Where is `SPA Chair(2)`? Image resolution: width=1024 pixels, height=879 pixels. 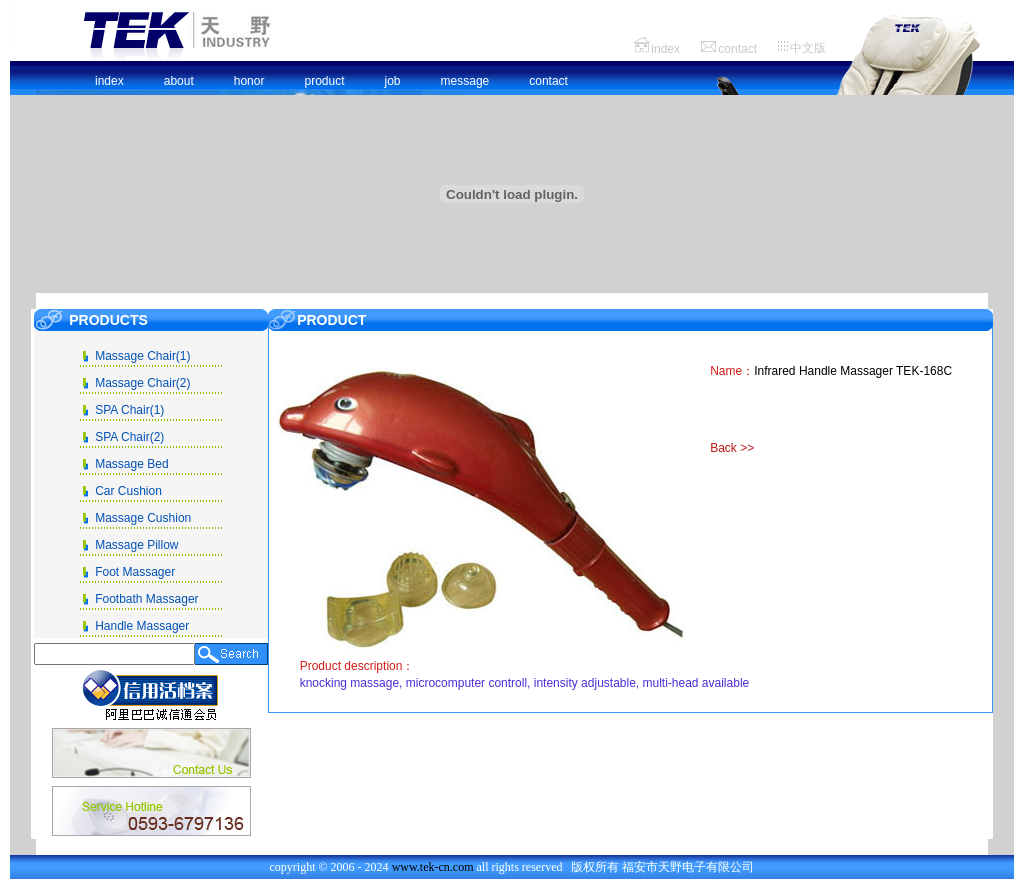 SPA Chair(2) is located at coordinates (129, 437).